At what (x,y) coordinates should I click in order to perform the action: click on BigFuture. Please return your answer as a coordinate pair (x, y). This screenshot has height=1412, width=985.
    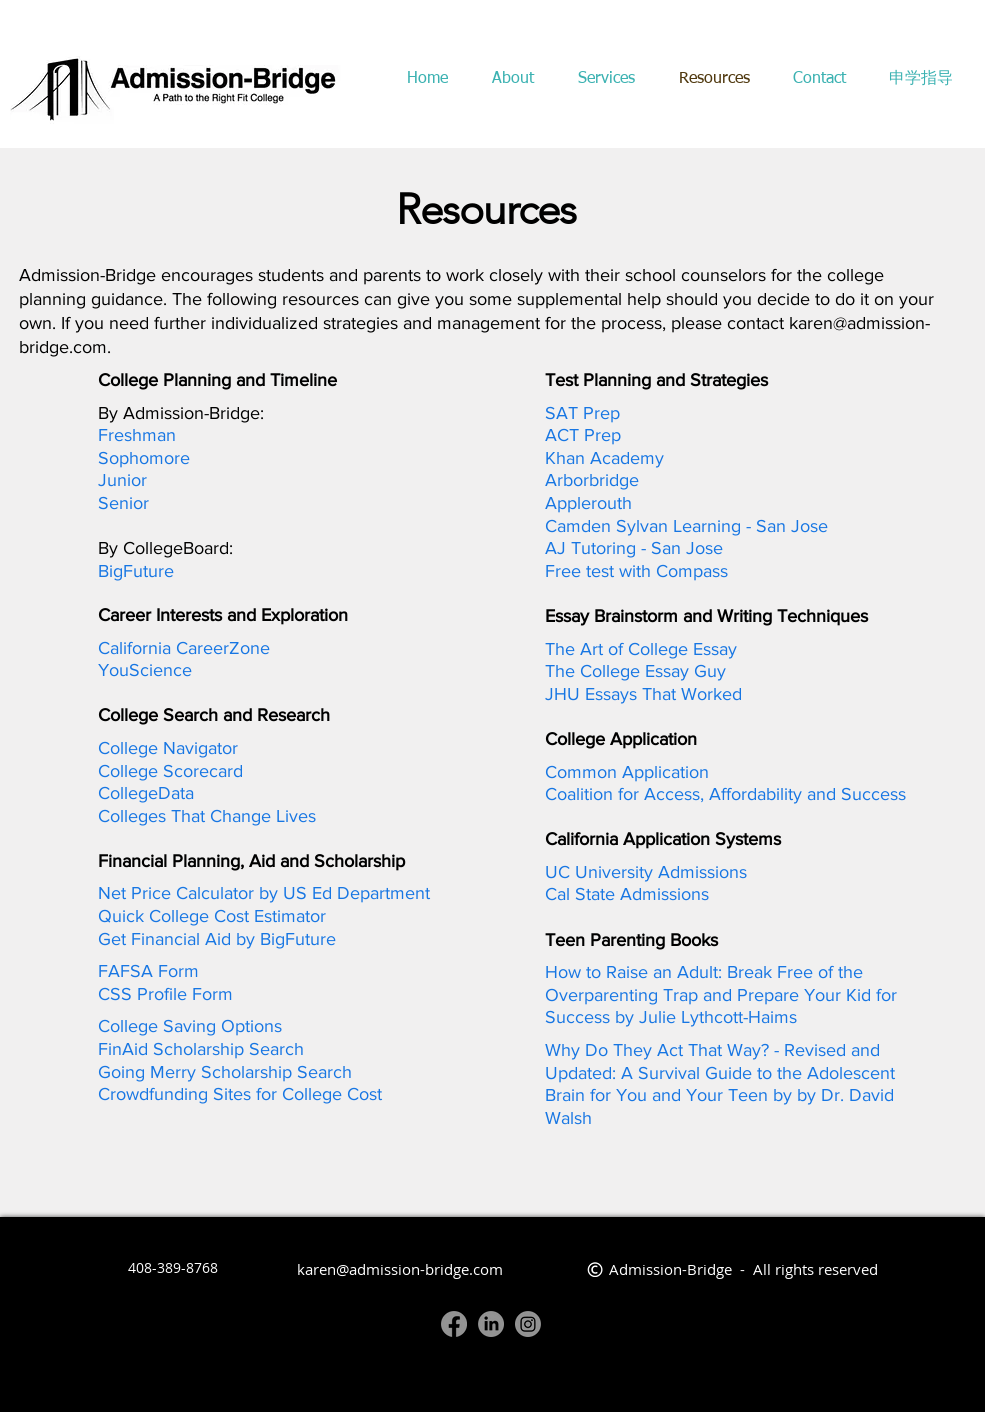
    Looking at the image, I should click on (136, 571).